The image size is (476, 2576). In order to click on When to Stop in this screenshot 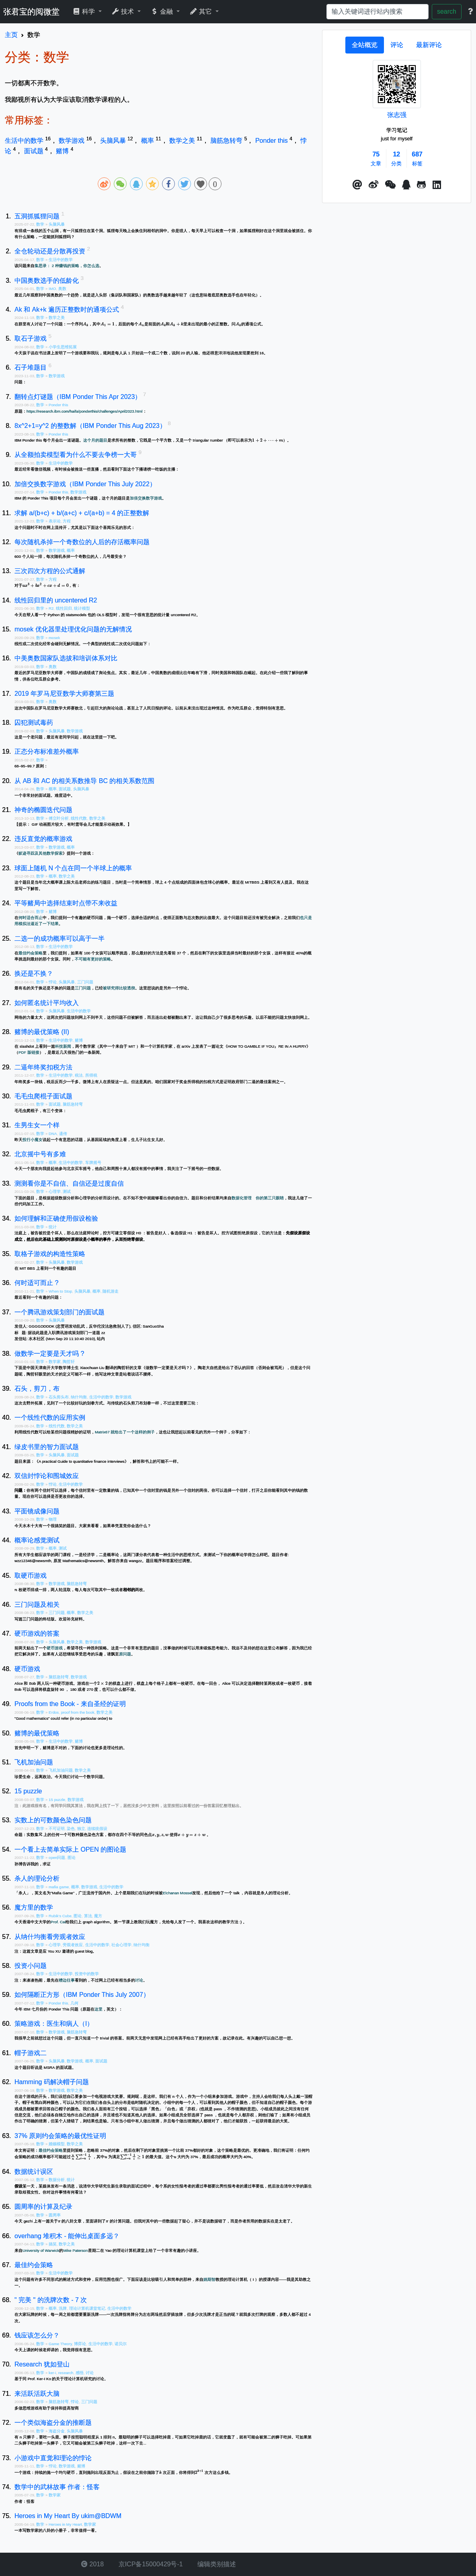, I will do `click(60, 1291)`.